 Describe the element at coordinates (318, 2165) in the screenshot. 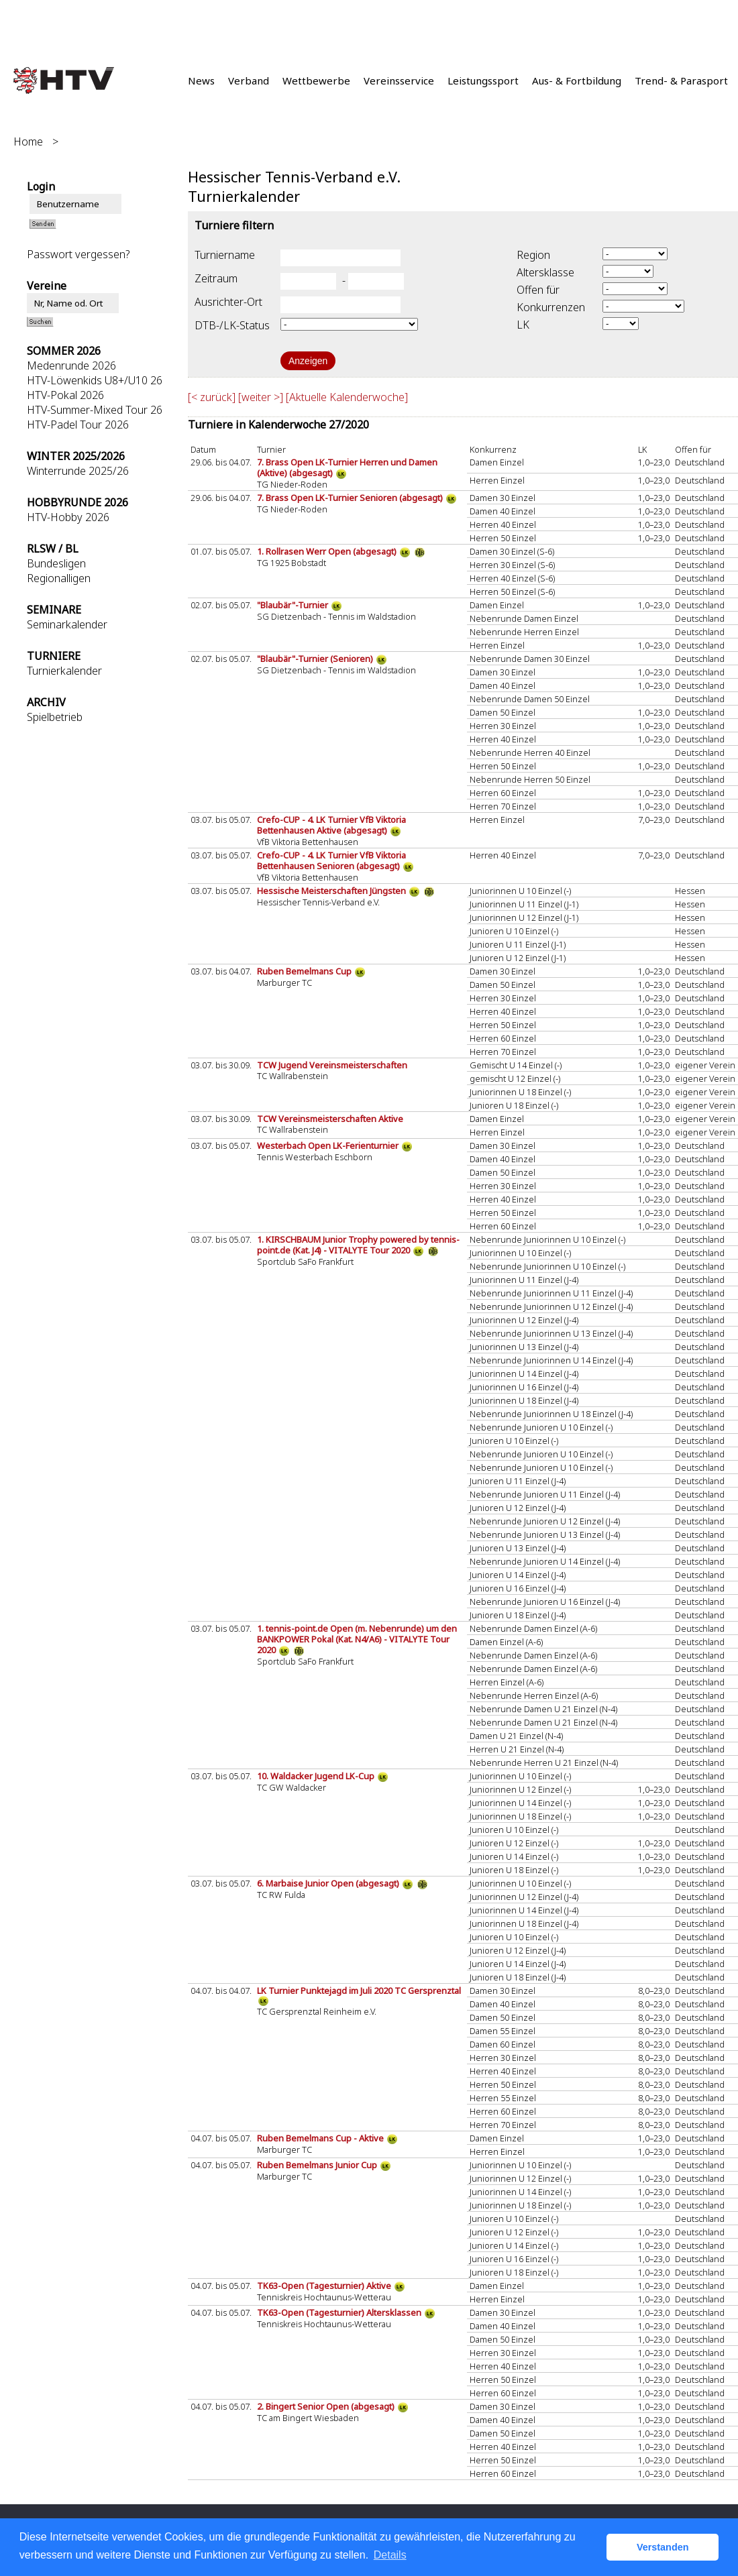

I see `Ruben Bemelmans Junior Cup` at that location.